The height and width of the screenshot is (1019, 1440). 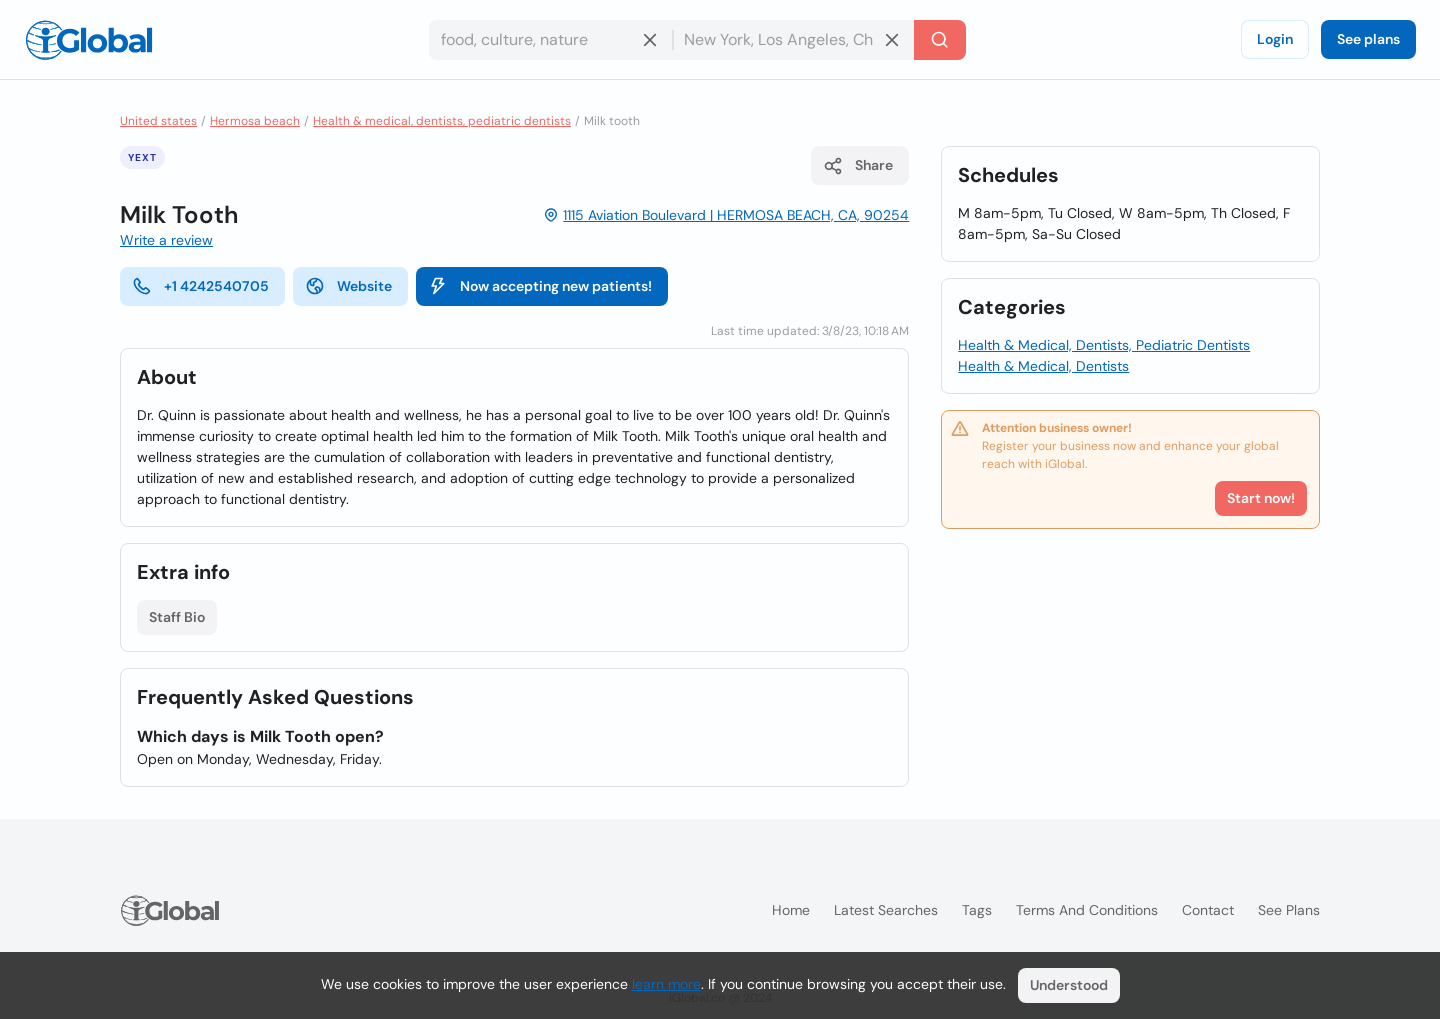 What do you see at coordinates (858, 166) in the screenshot?
I see `Share` at bounding box center [858, 166].